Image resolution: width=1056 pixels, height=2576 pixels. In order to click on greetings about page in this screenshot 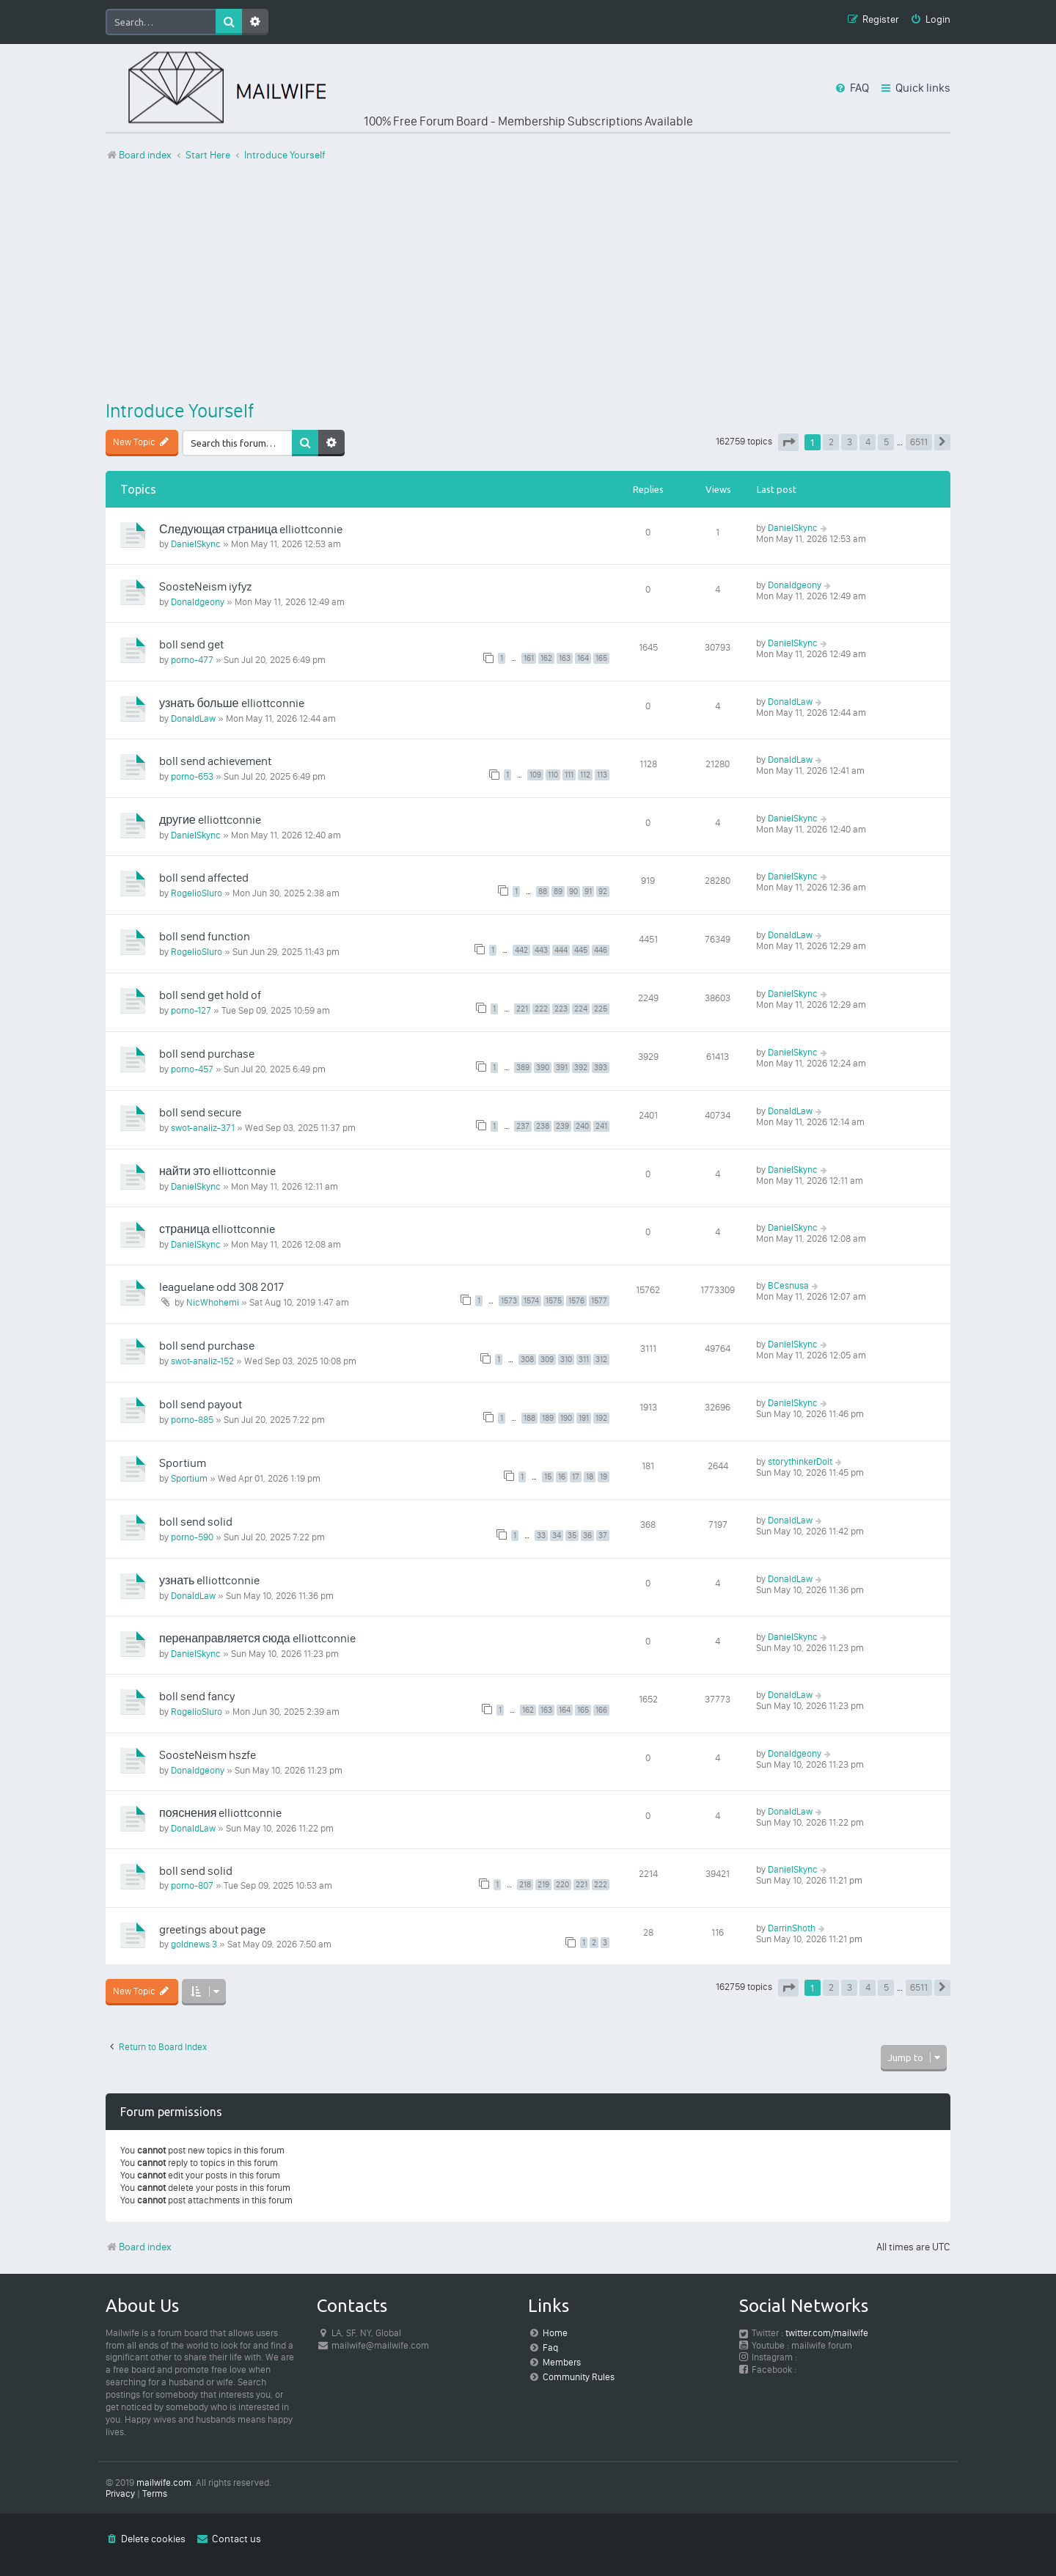, I will do `click(212, 1929)`.